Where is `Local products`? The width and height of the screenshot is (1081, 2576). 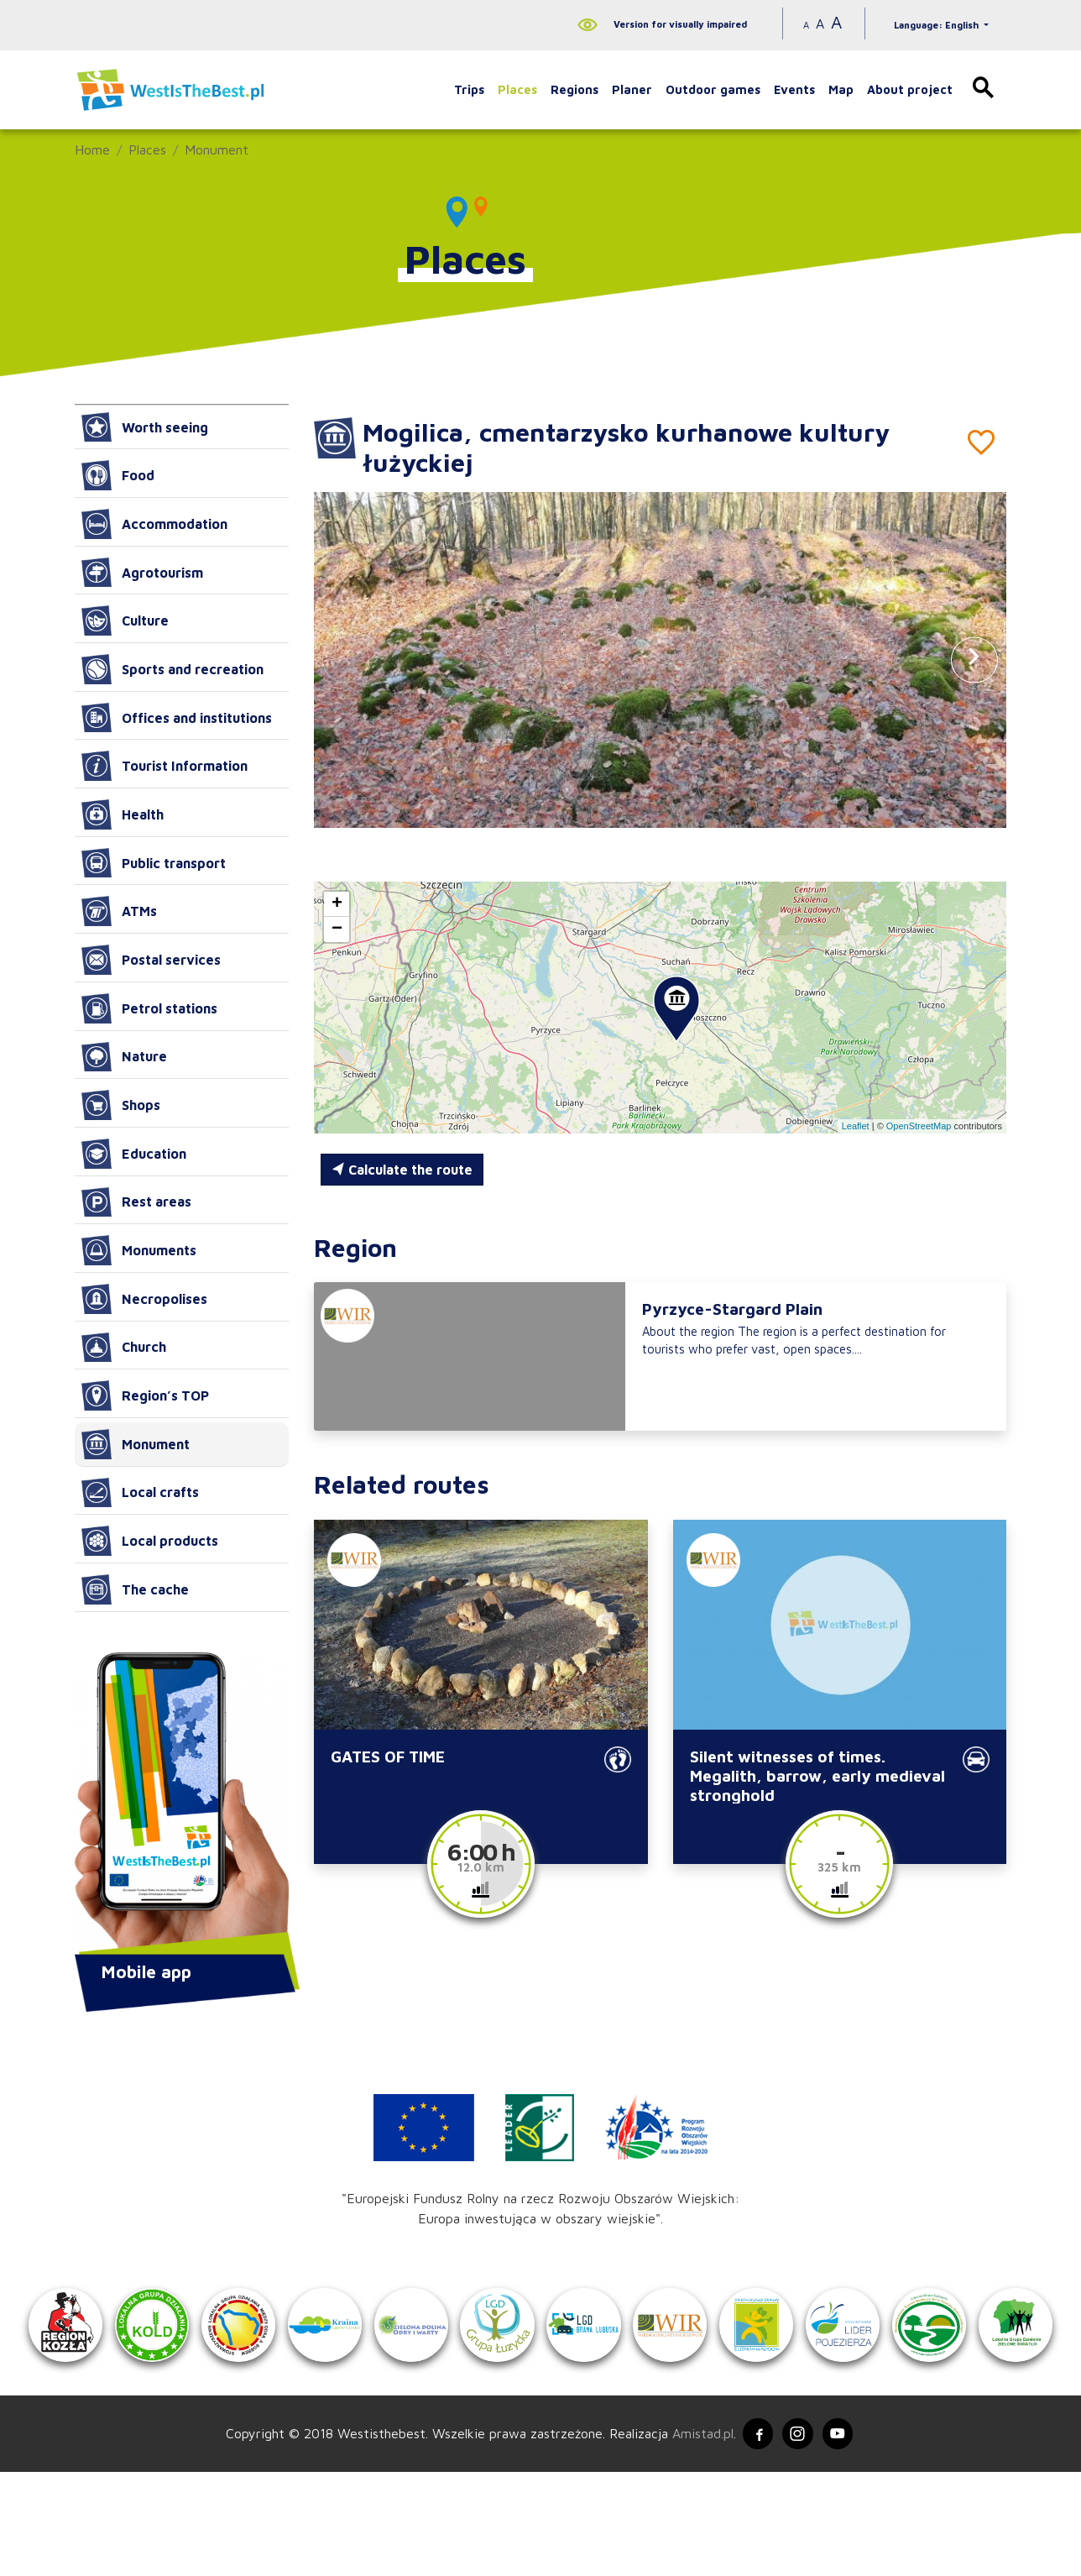 Local products is located at coordinates (149, 1541).